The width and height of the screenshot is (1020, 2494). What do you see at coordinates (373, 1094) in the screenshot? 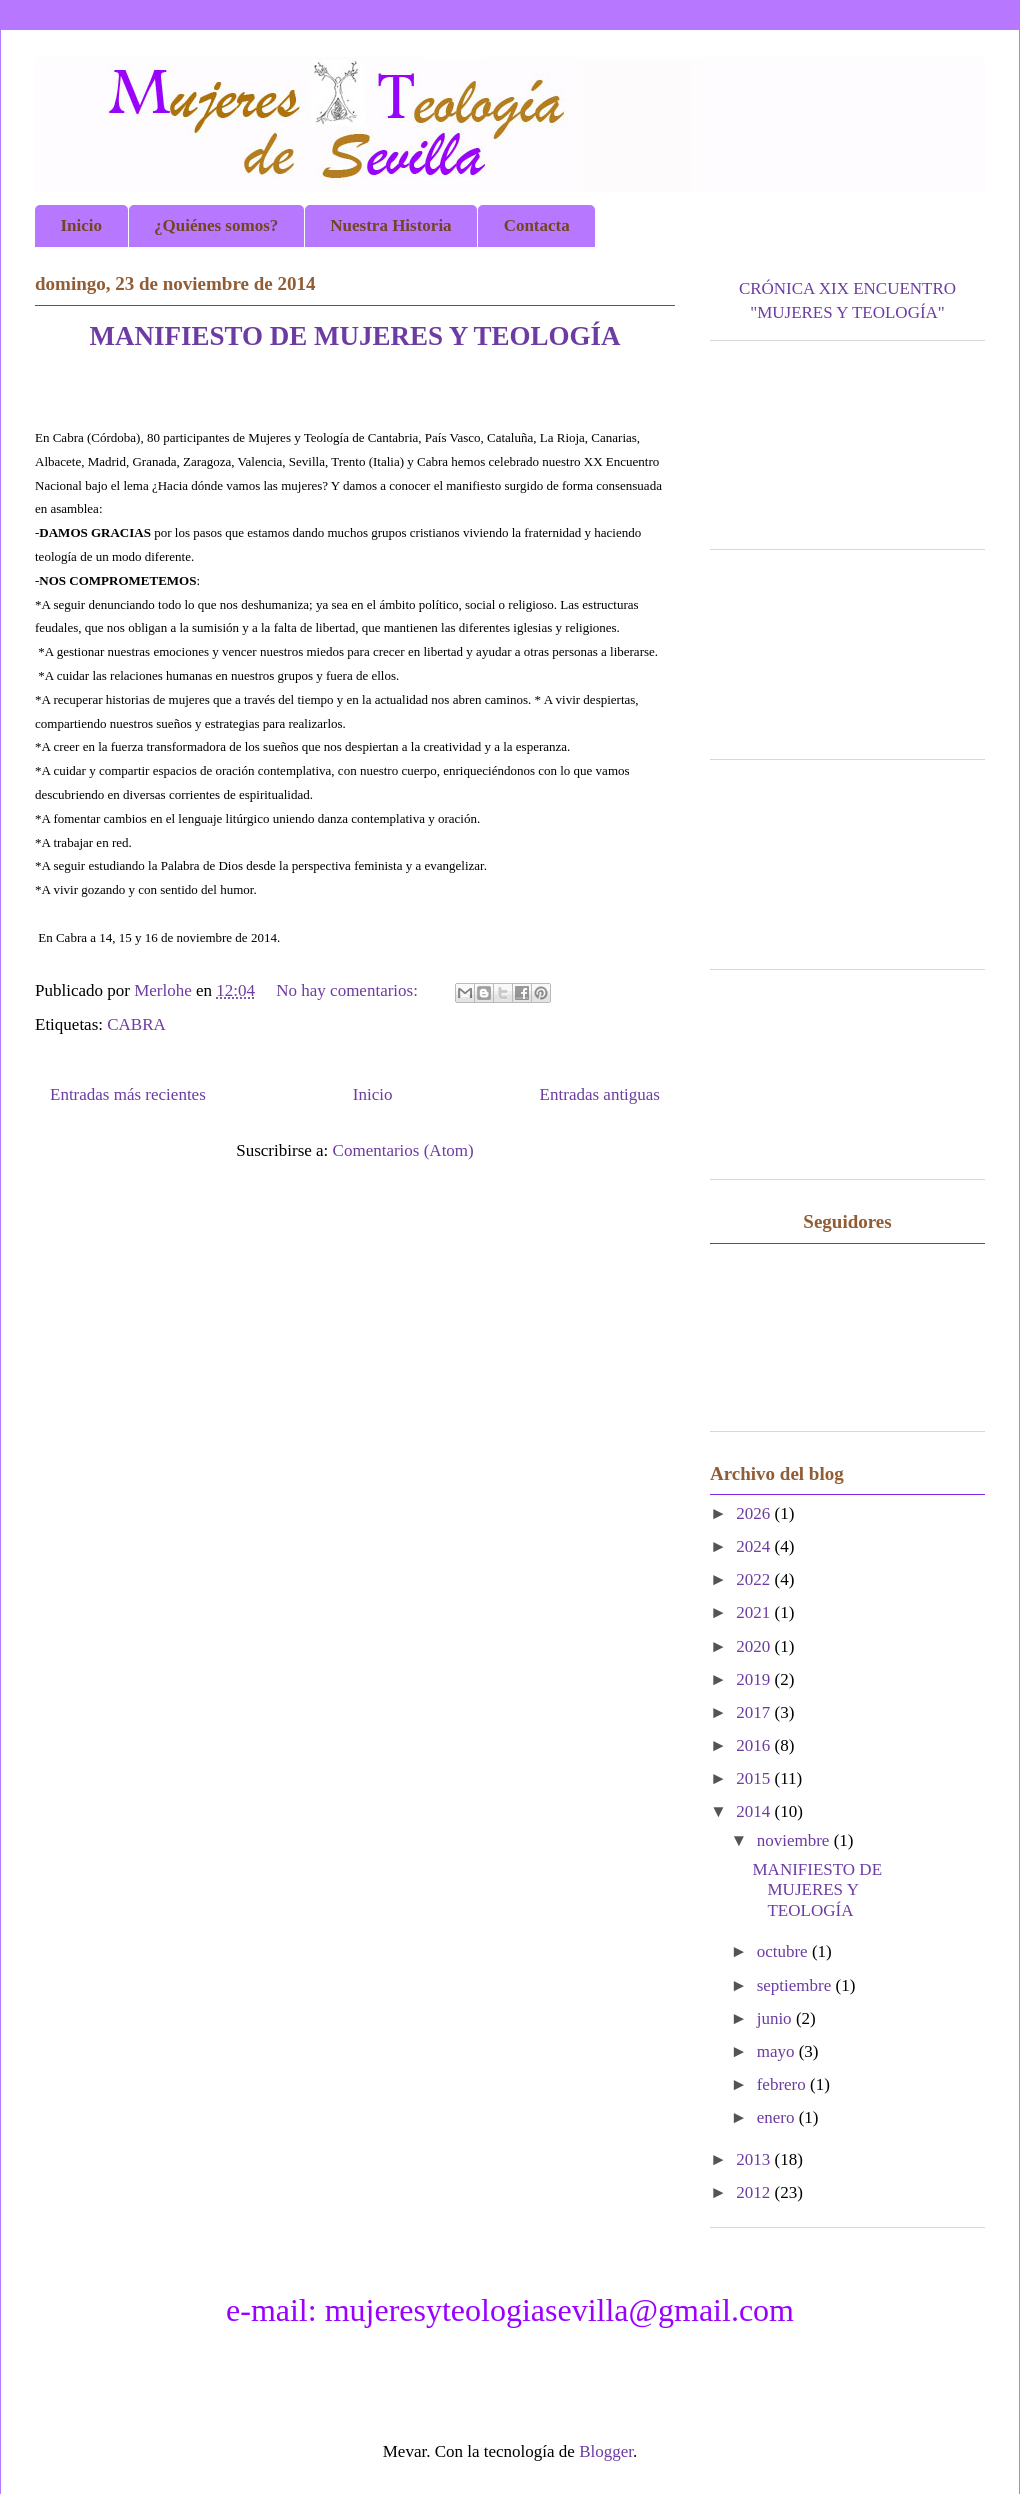
I see `Inicio` at bounding box center [373, 1094].